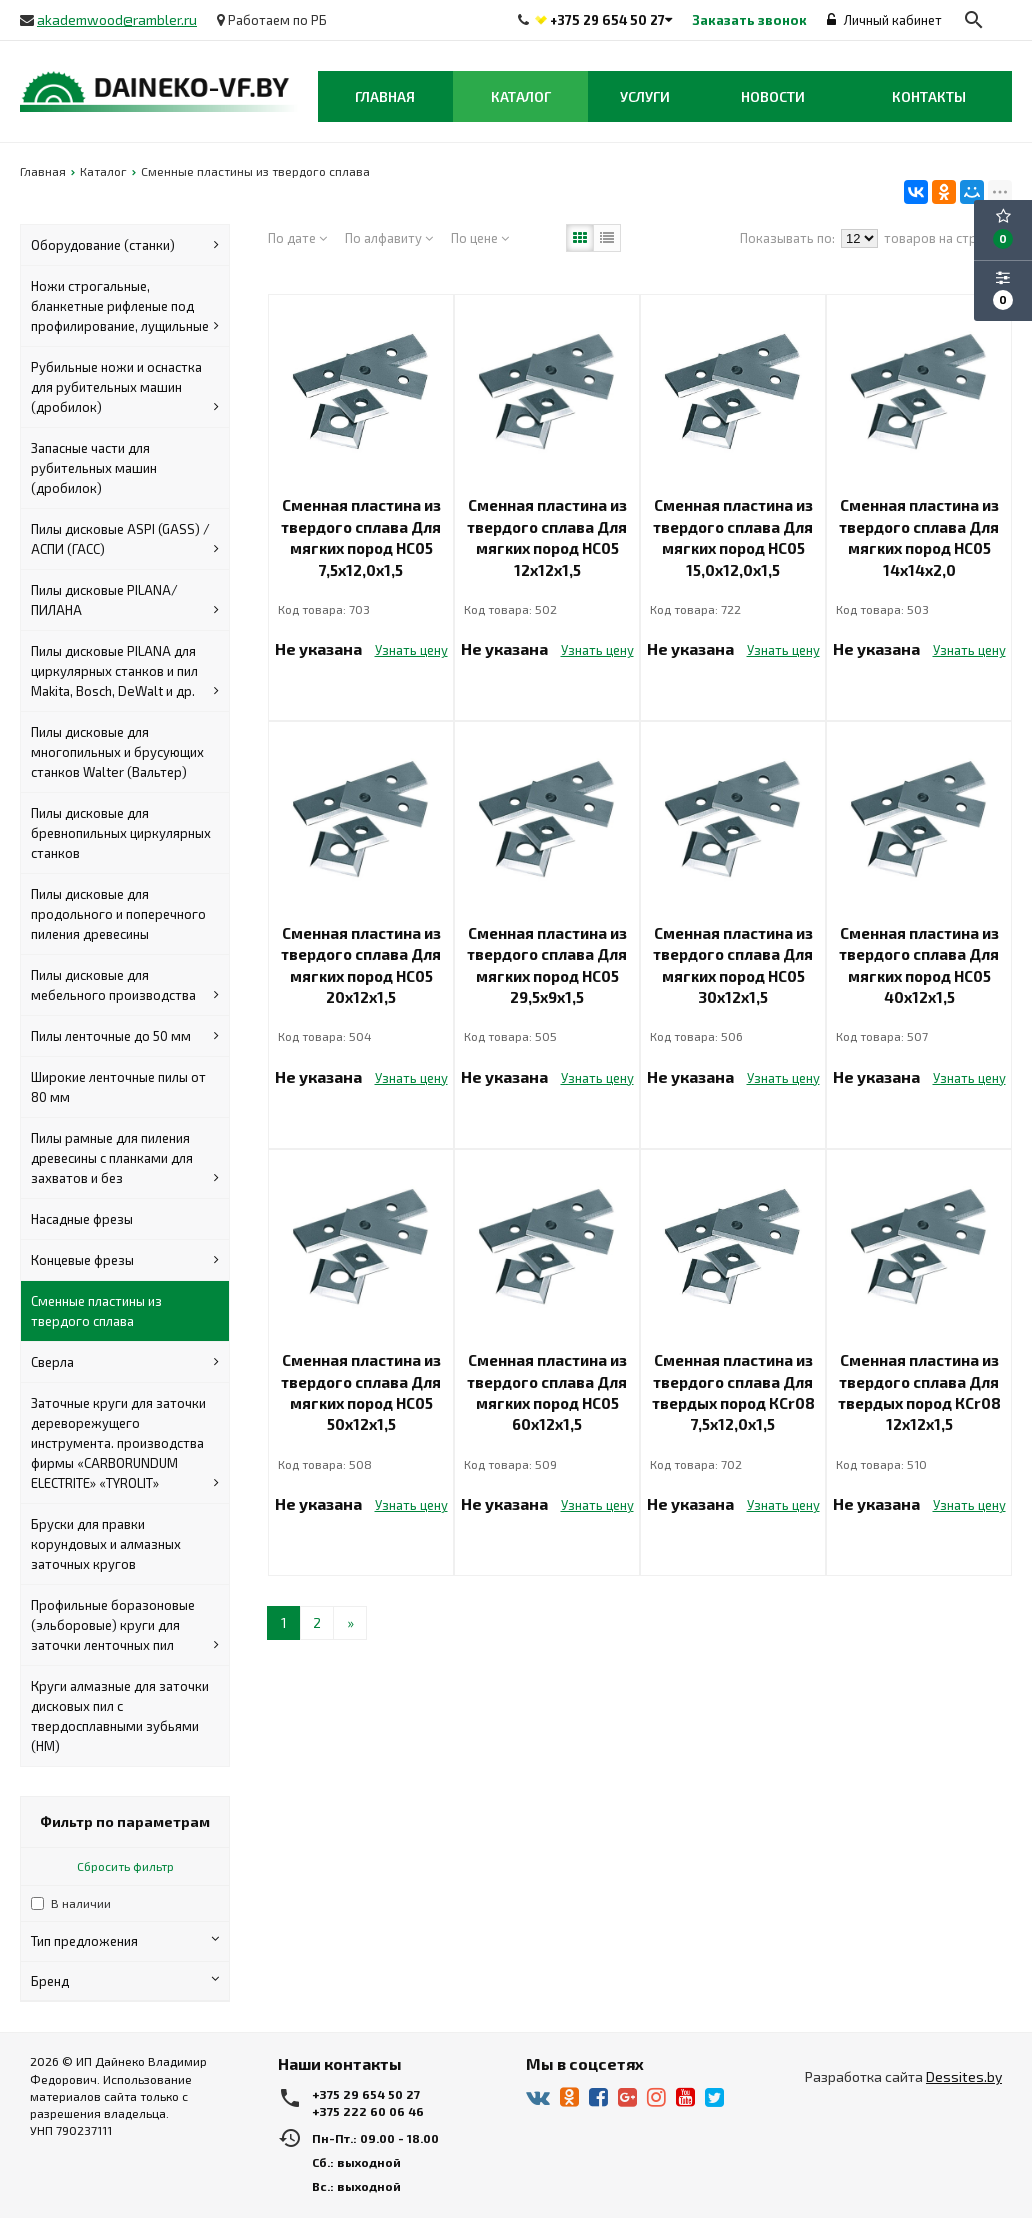 This screenshot has height=2218, width=1032. Describe the element at coordinates (884, 20) in the screenshot. I see `Личный кабинет` at that location.